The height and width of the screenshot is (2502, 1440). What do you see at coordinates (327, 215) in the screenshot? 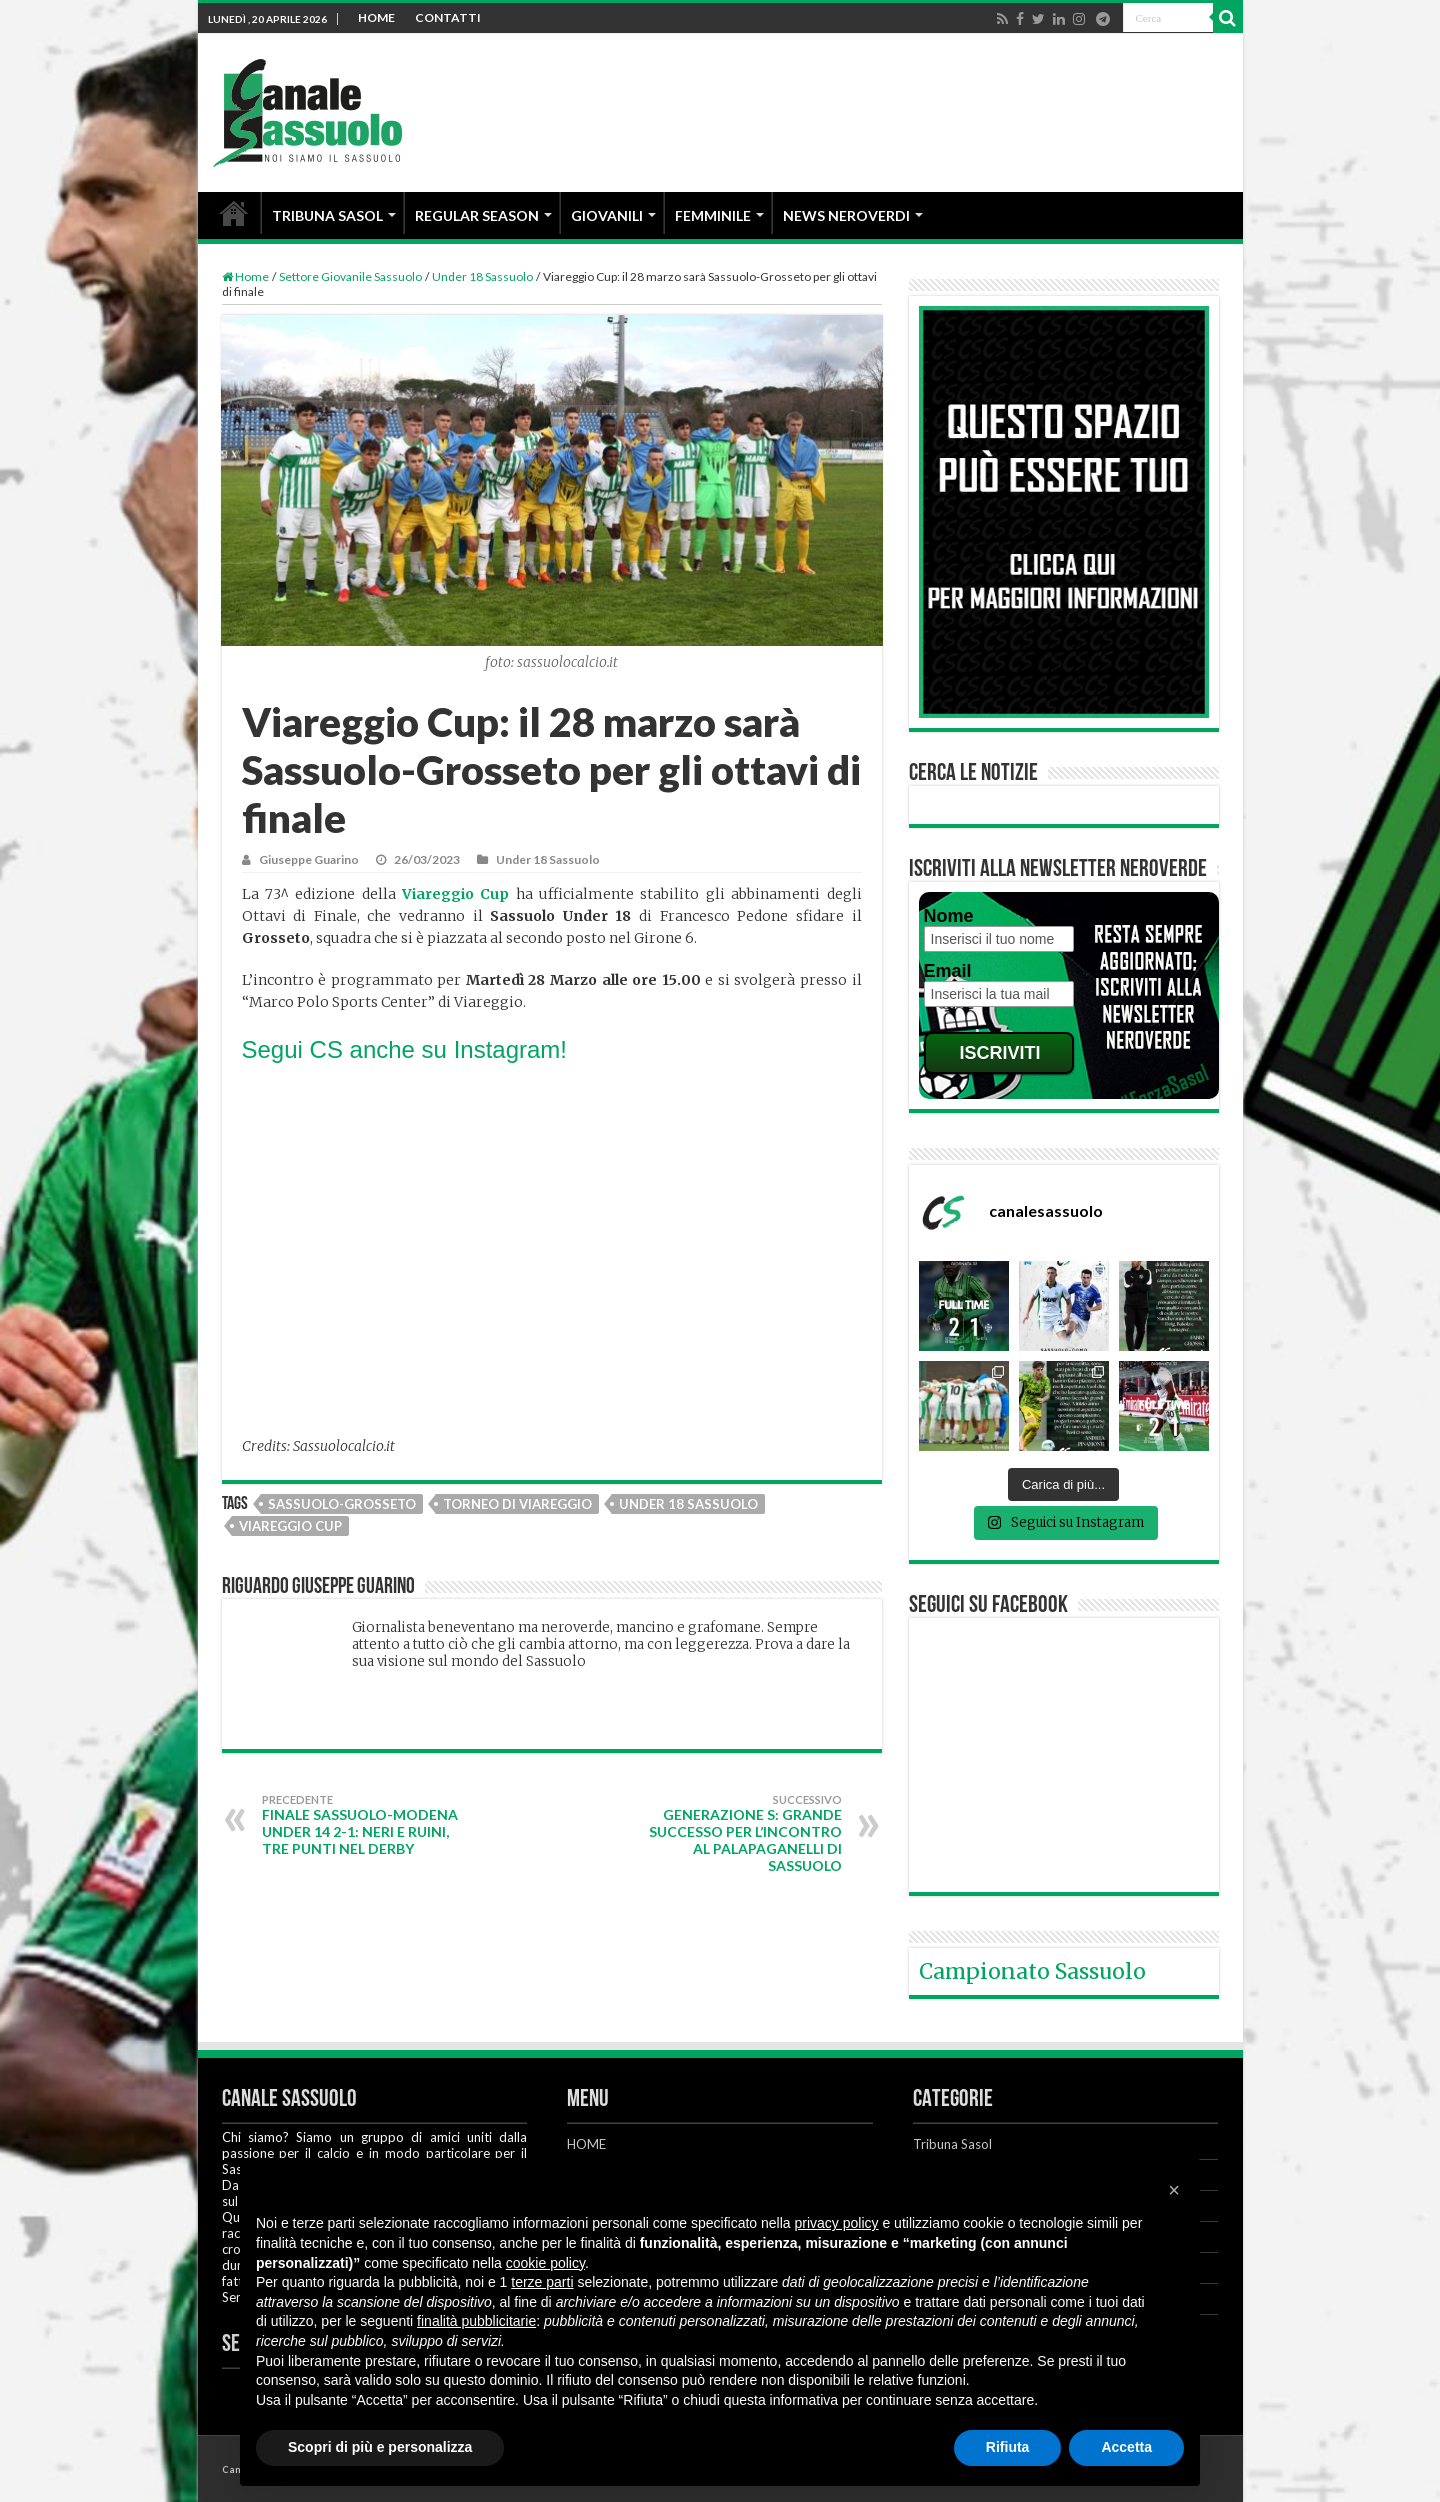
I see `TRIBUNA SASOL` at bounding box center [327, 215].